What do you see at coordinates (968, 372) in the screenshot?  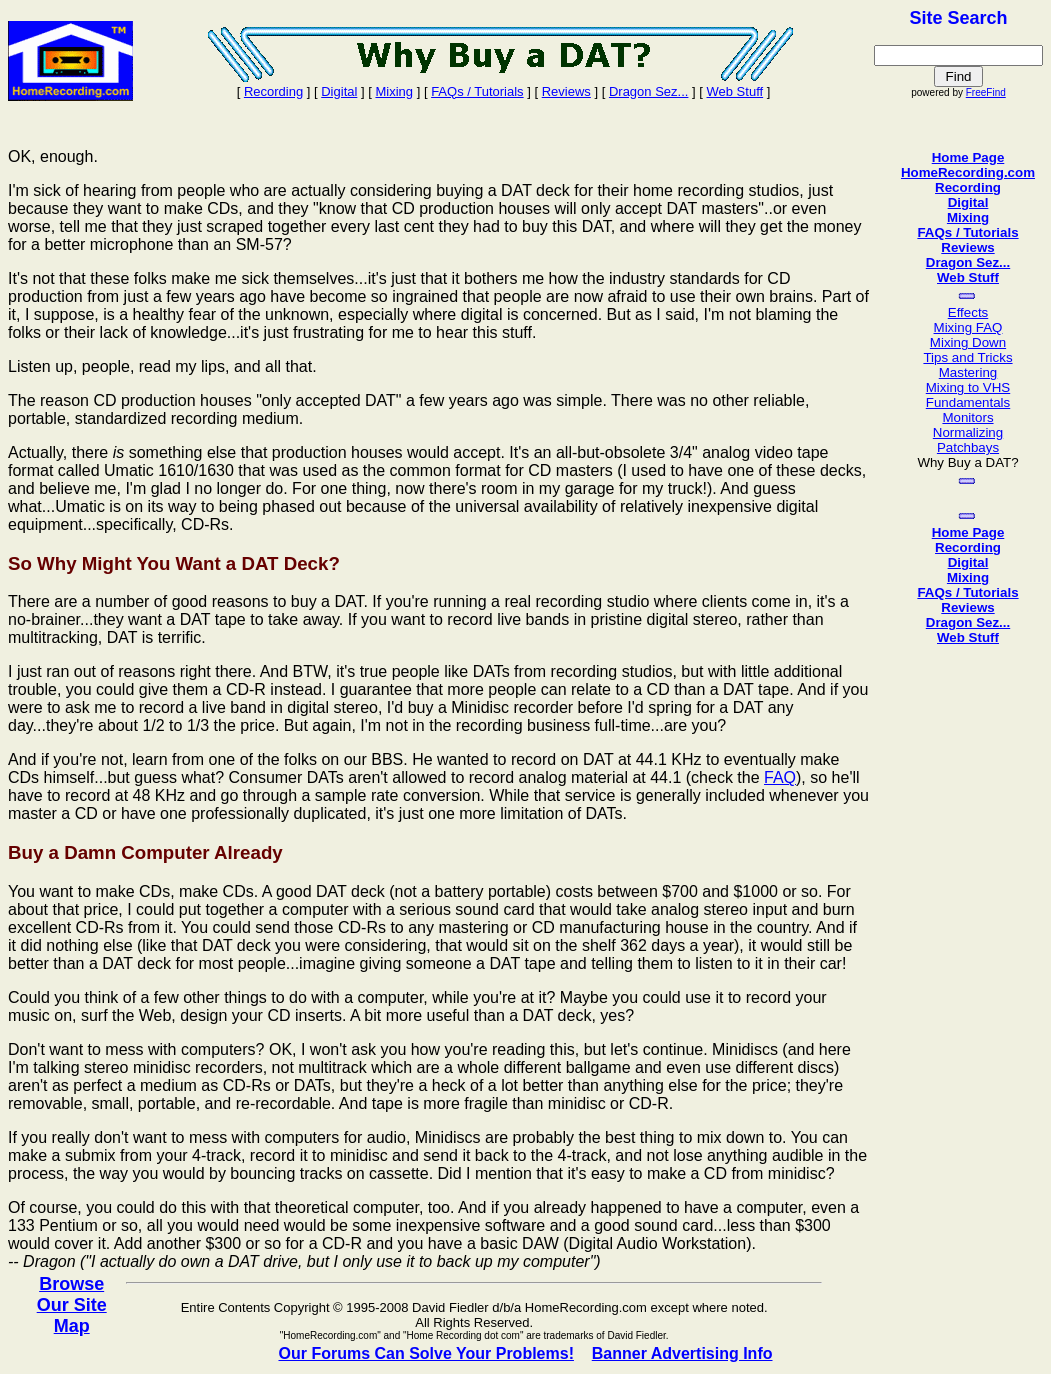 I see `Mastering` at bounding box center [968, 372].